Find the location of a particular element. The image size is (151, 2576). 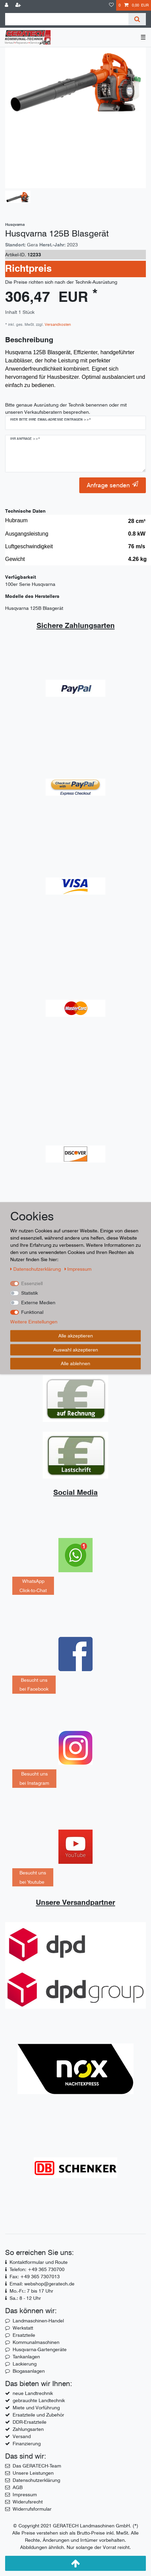

Externe Medien is located at coordinates (38, 1302).